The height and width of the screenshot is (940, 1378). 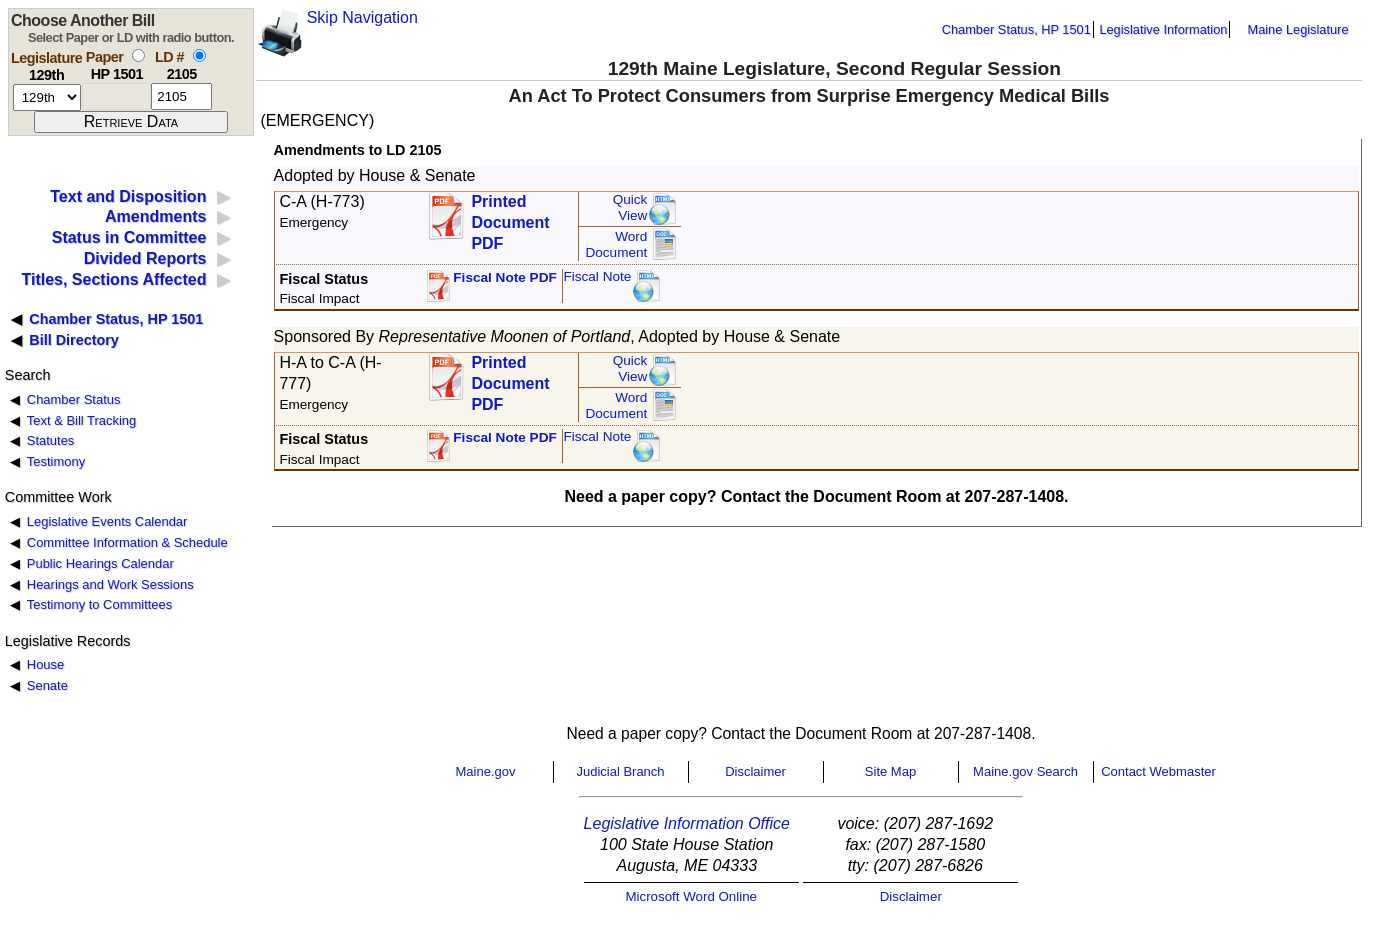 What do you see at coordinates (486, 771) in the screenshot?
I see `Maine.gov` at bounding box center [486, 771].